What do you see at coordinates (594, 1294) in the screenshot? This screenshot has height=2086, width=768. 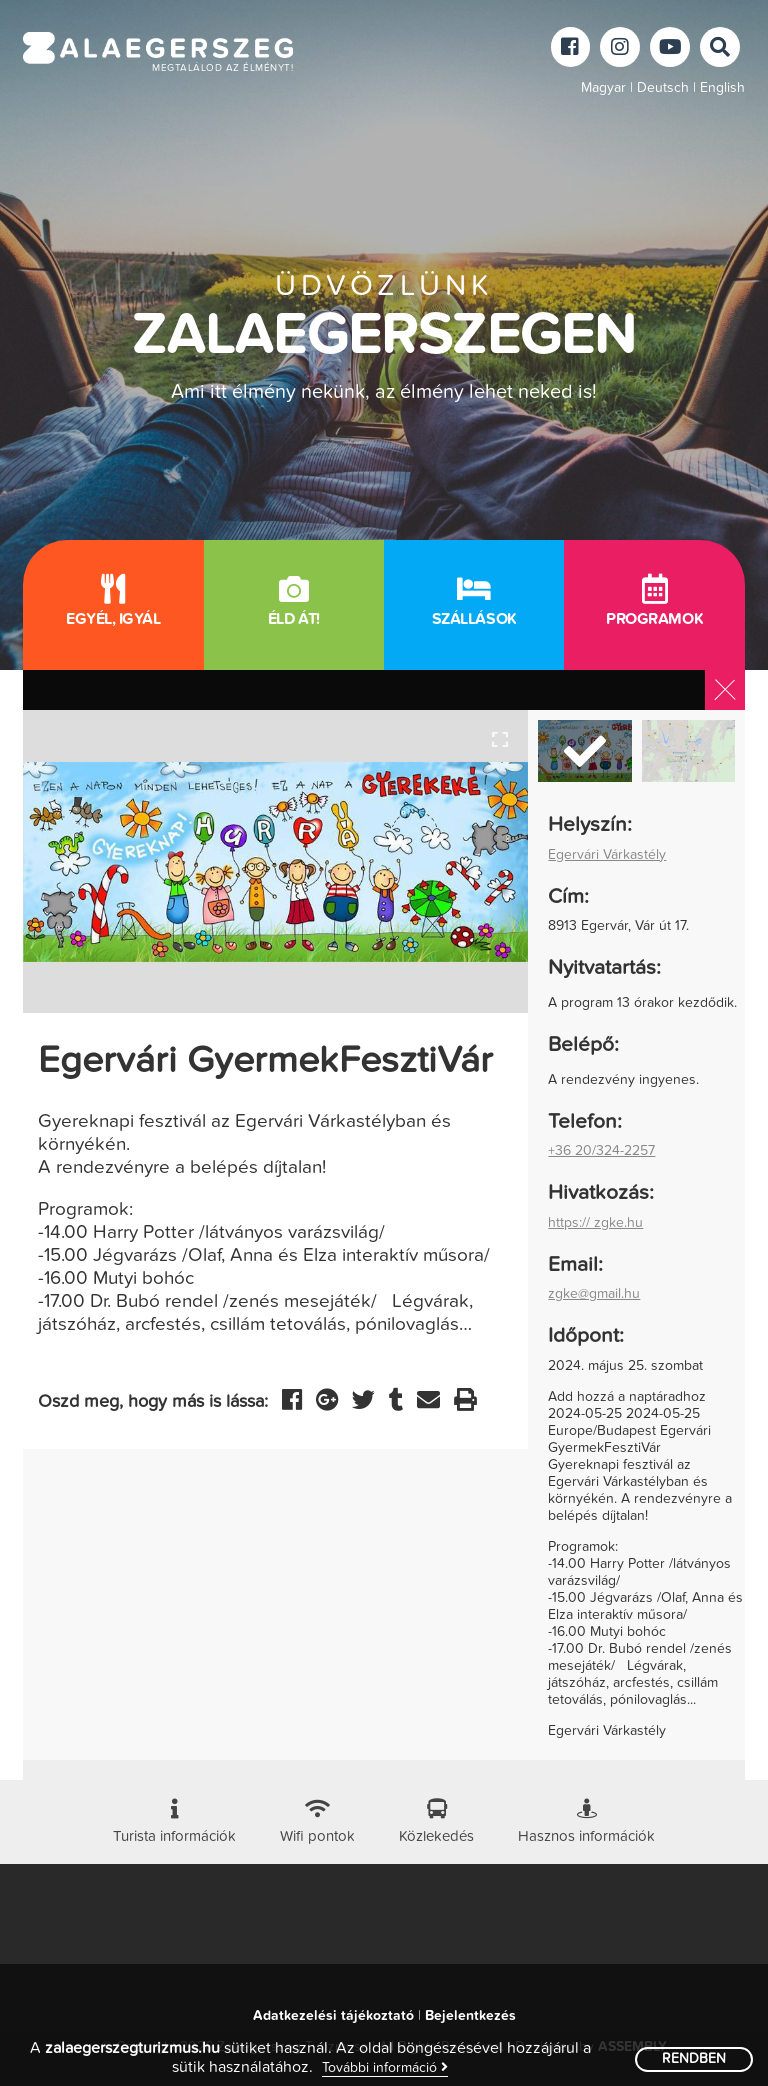 I see `zgke@gmail.hu` at bounding box center [594, 1294].